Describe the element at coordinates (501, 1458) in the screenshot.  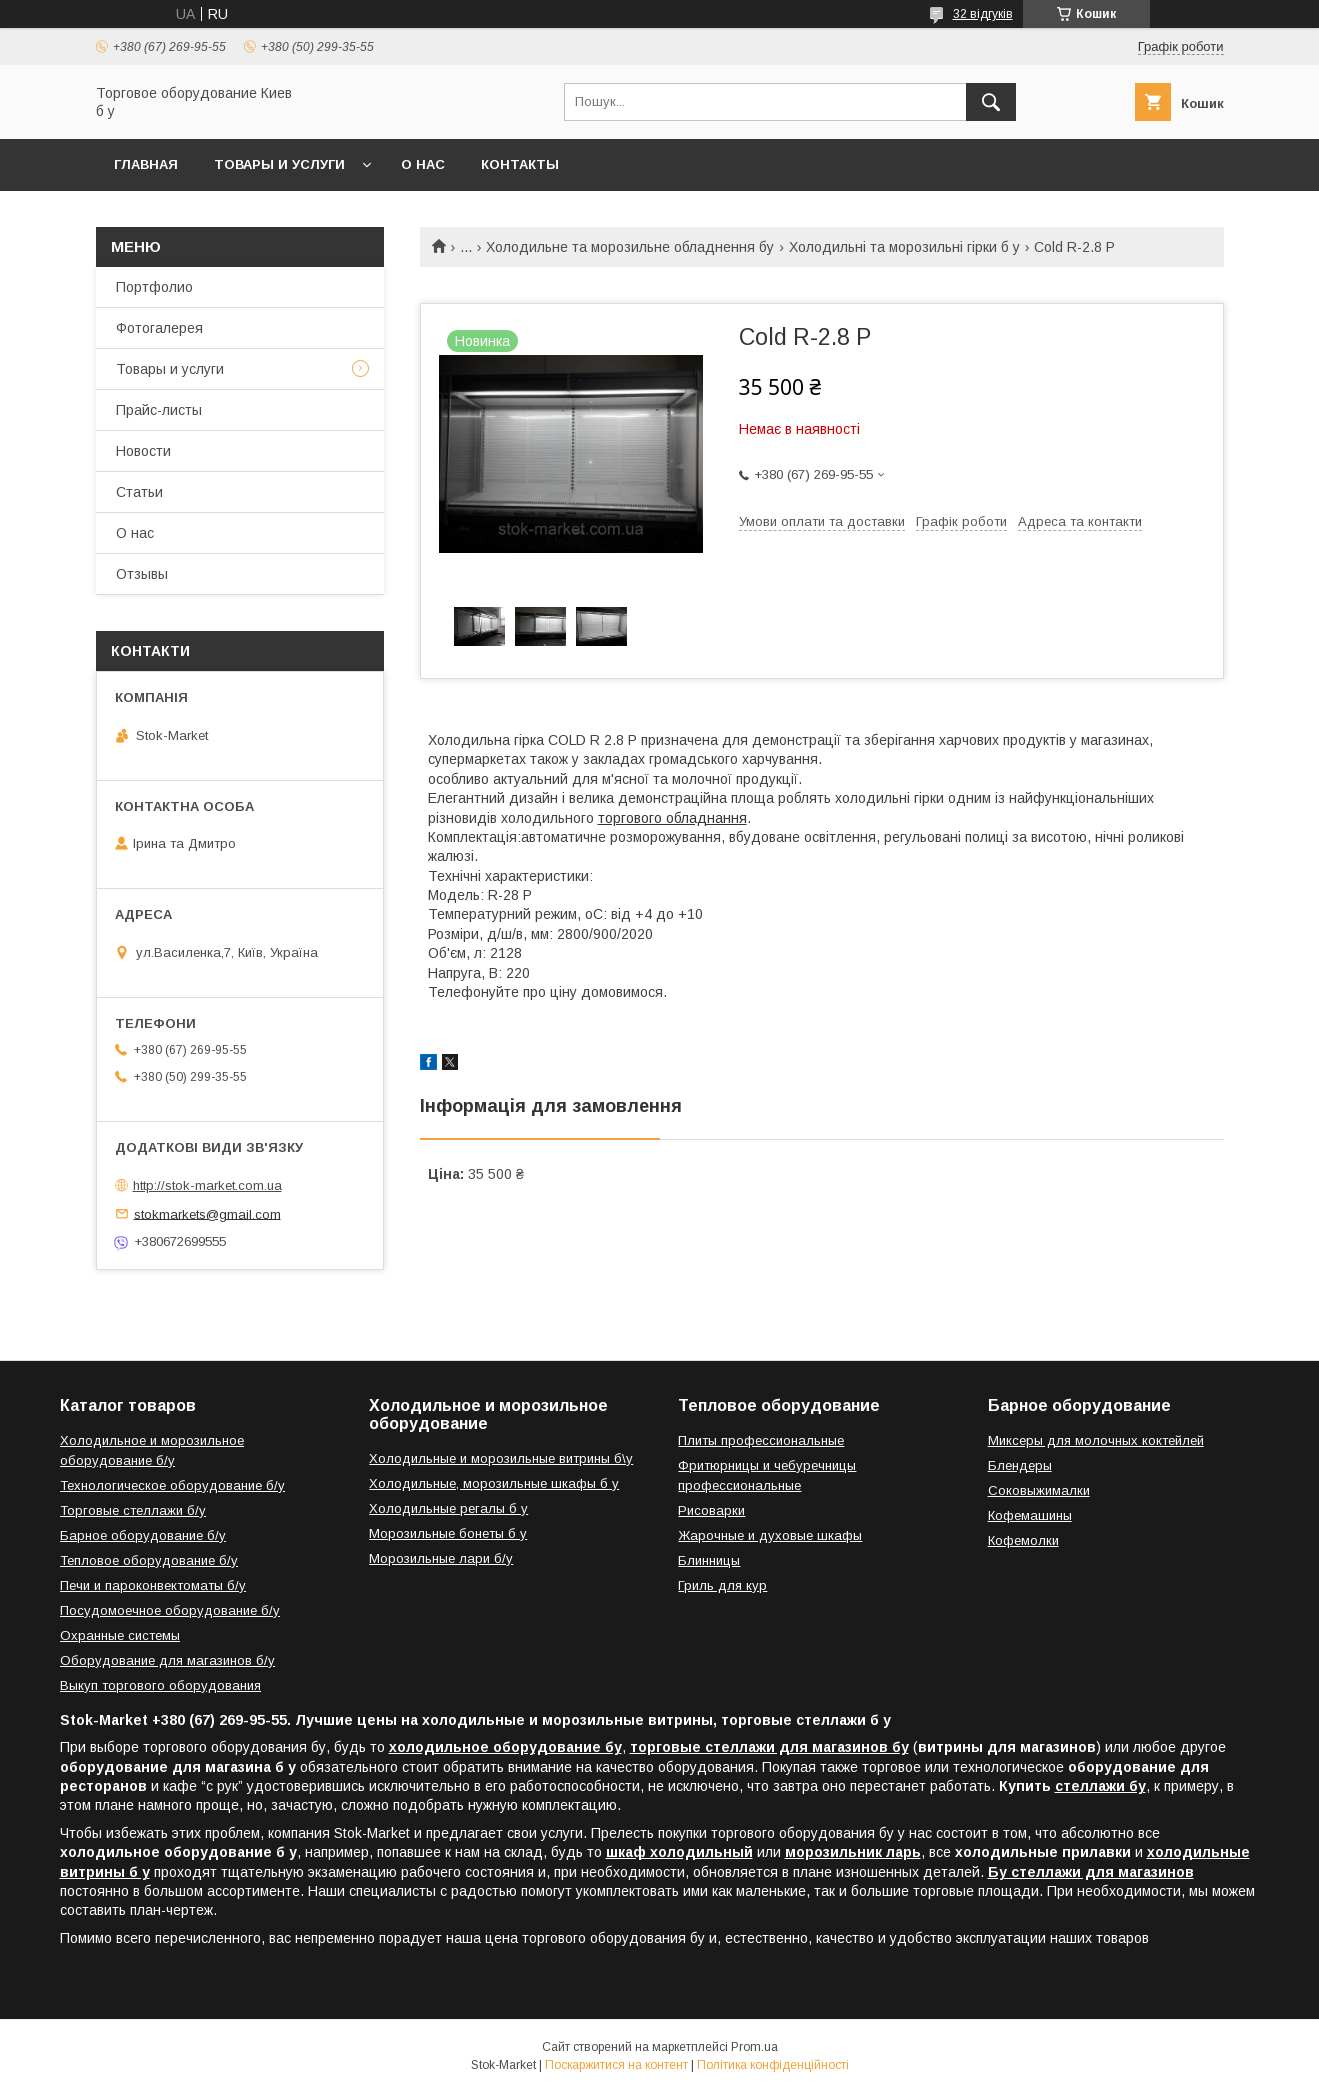
I see `Холодильные и морозильные витрины б\у` at that location.